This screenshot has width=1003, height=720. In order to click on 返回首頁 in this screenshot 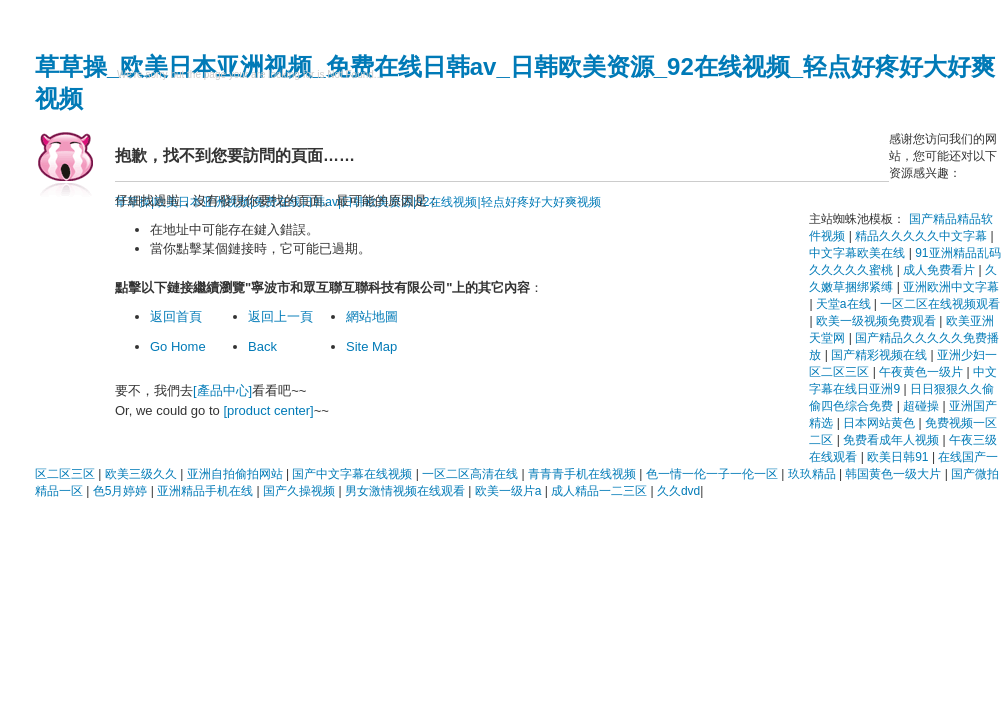, I will do `click(176, 316)`.